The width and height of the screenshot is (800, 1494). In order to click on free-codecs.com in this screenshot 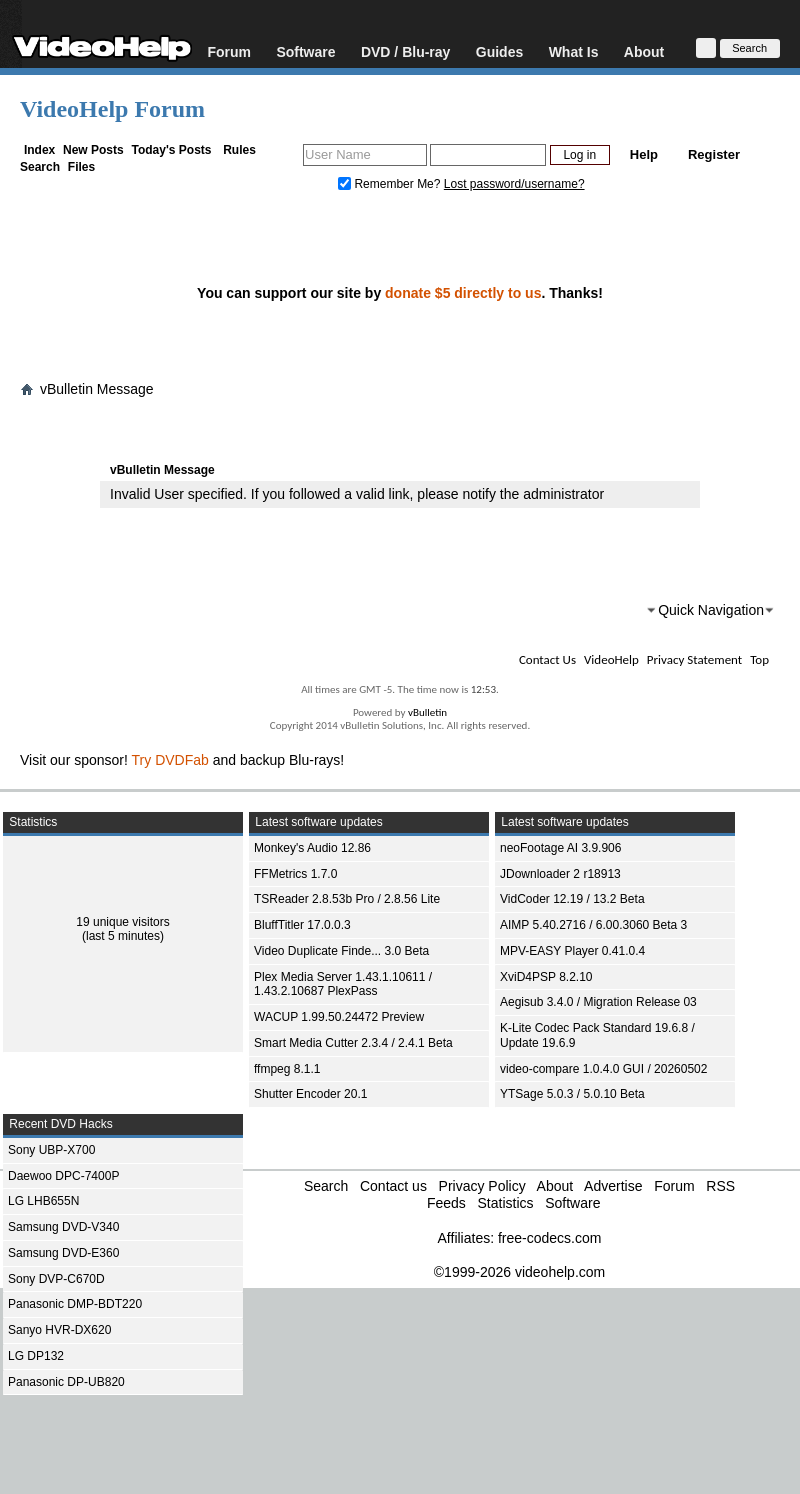, I will do `click(549, 1238)`.